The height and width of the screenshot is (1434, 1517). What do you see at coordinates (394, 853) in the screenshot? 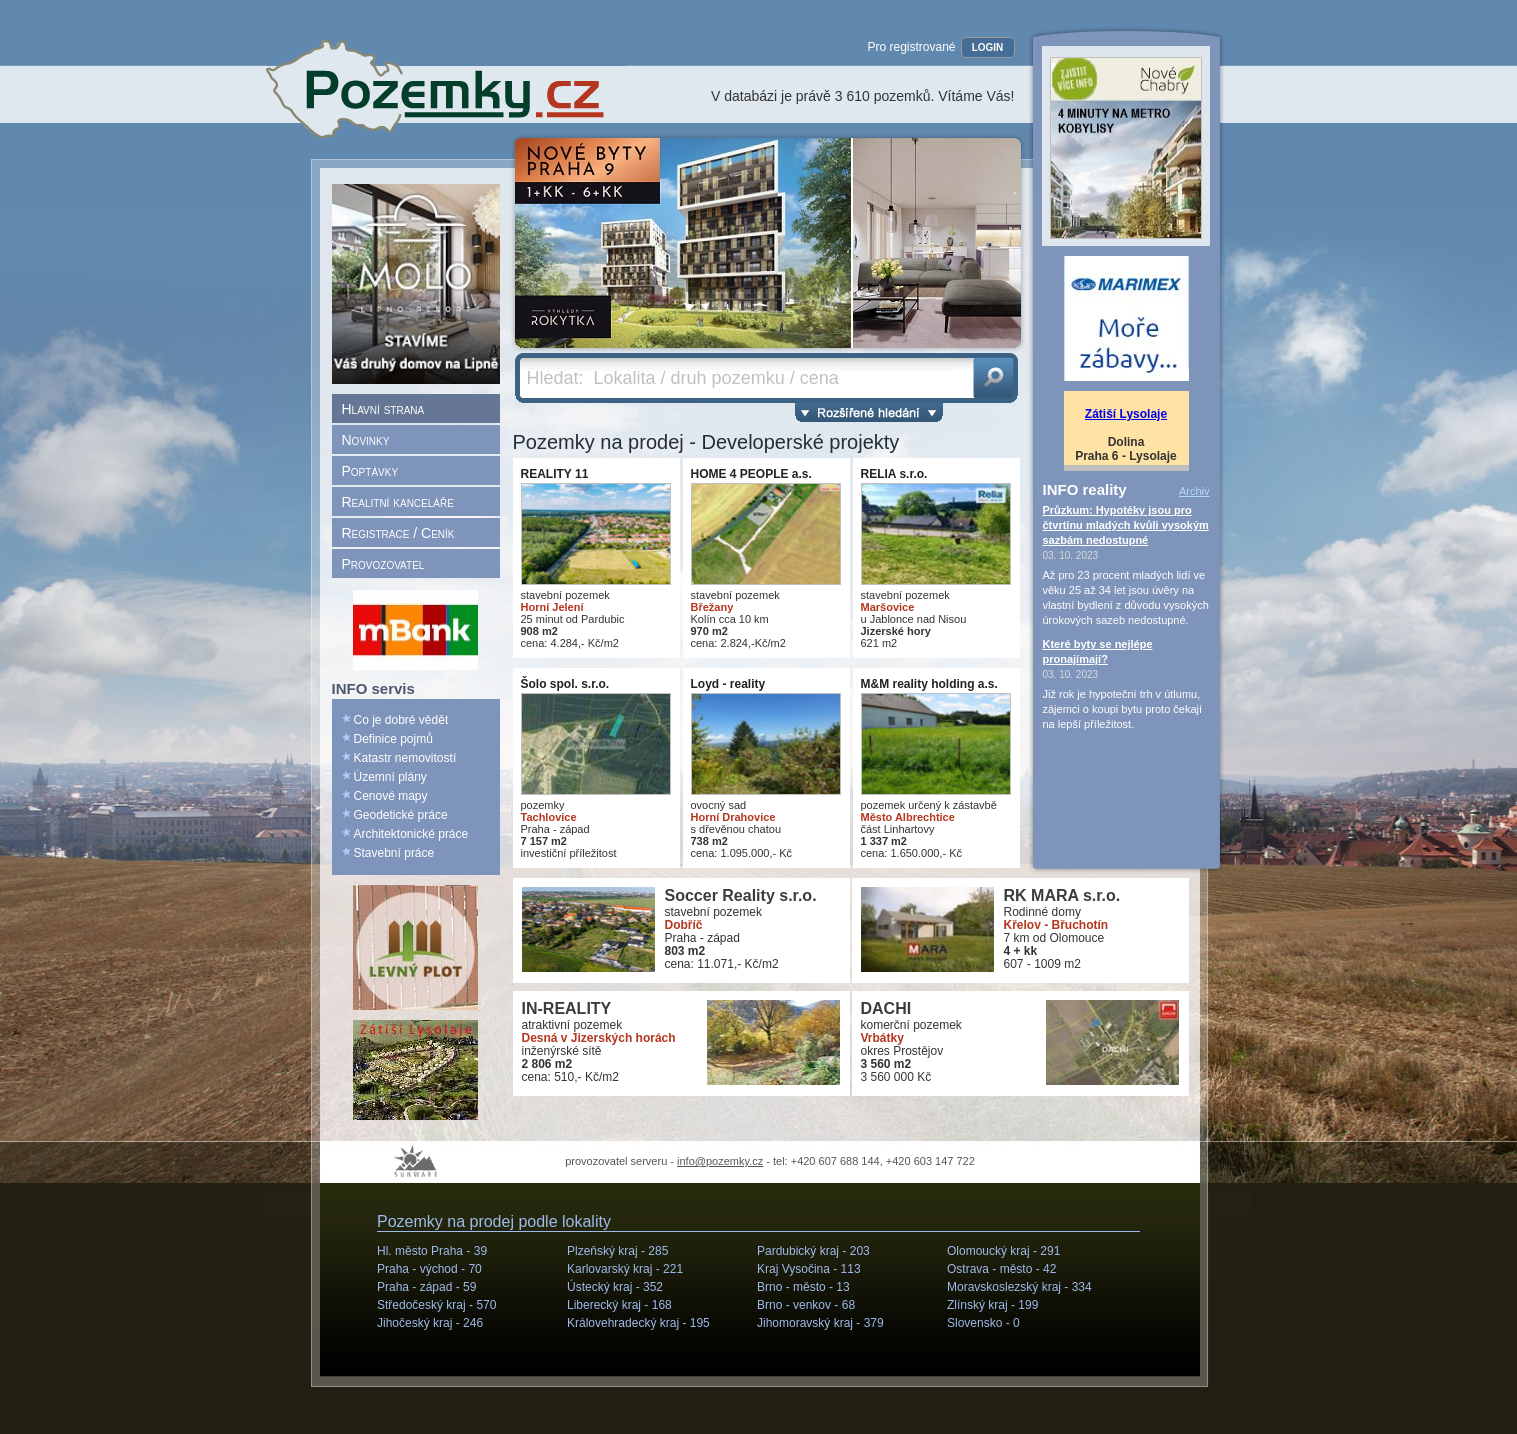
I see `Stavební práce` at bounding box center [394, 853].